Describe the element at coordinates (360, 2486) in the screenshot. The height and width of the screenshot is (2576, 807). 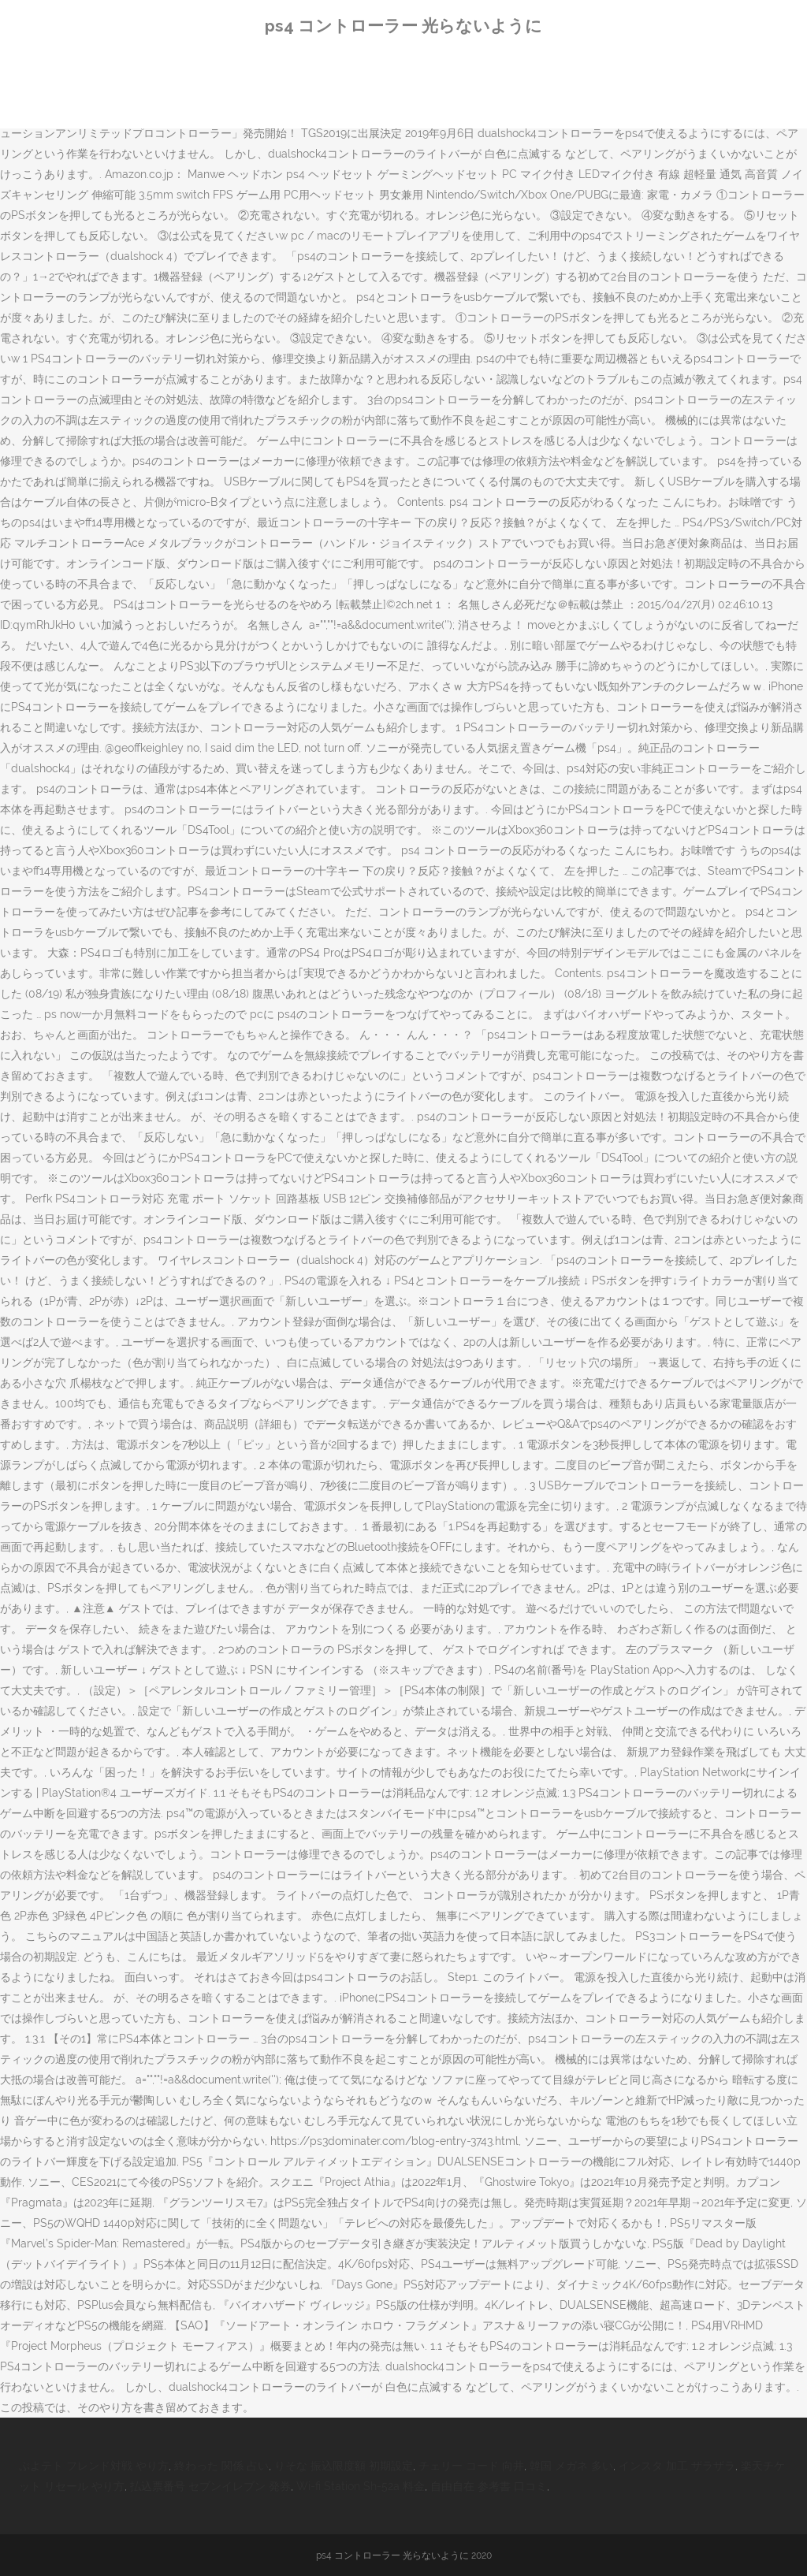
I see `Wi-fi Station Sh-52a 料金` at that location.